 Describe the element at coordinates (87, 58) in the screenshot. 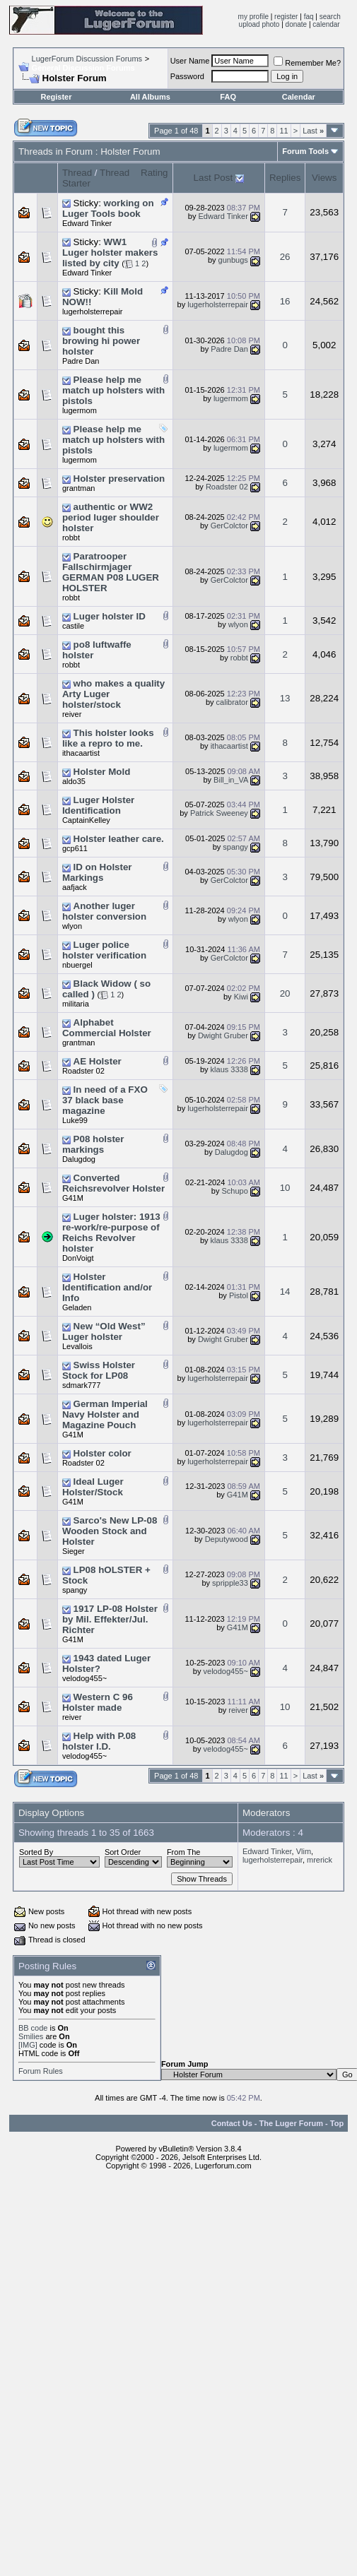

I see `LugerForum Discussion Forums` at that location.